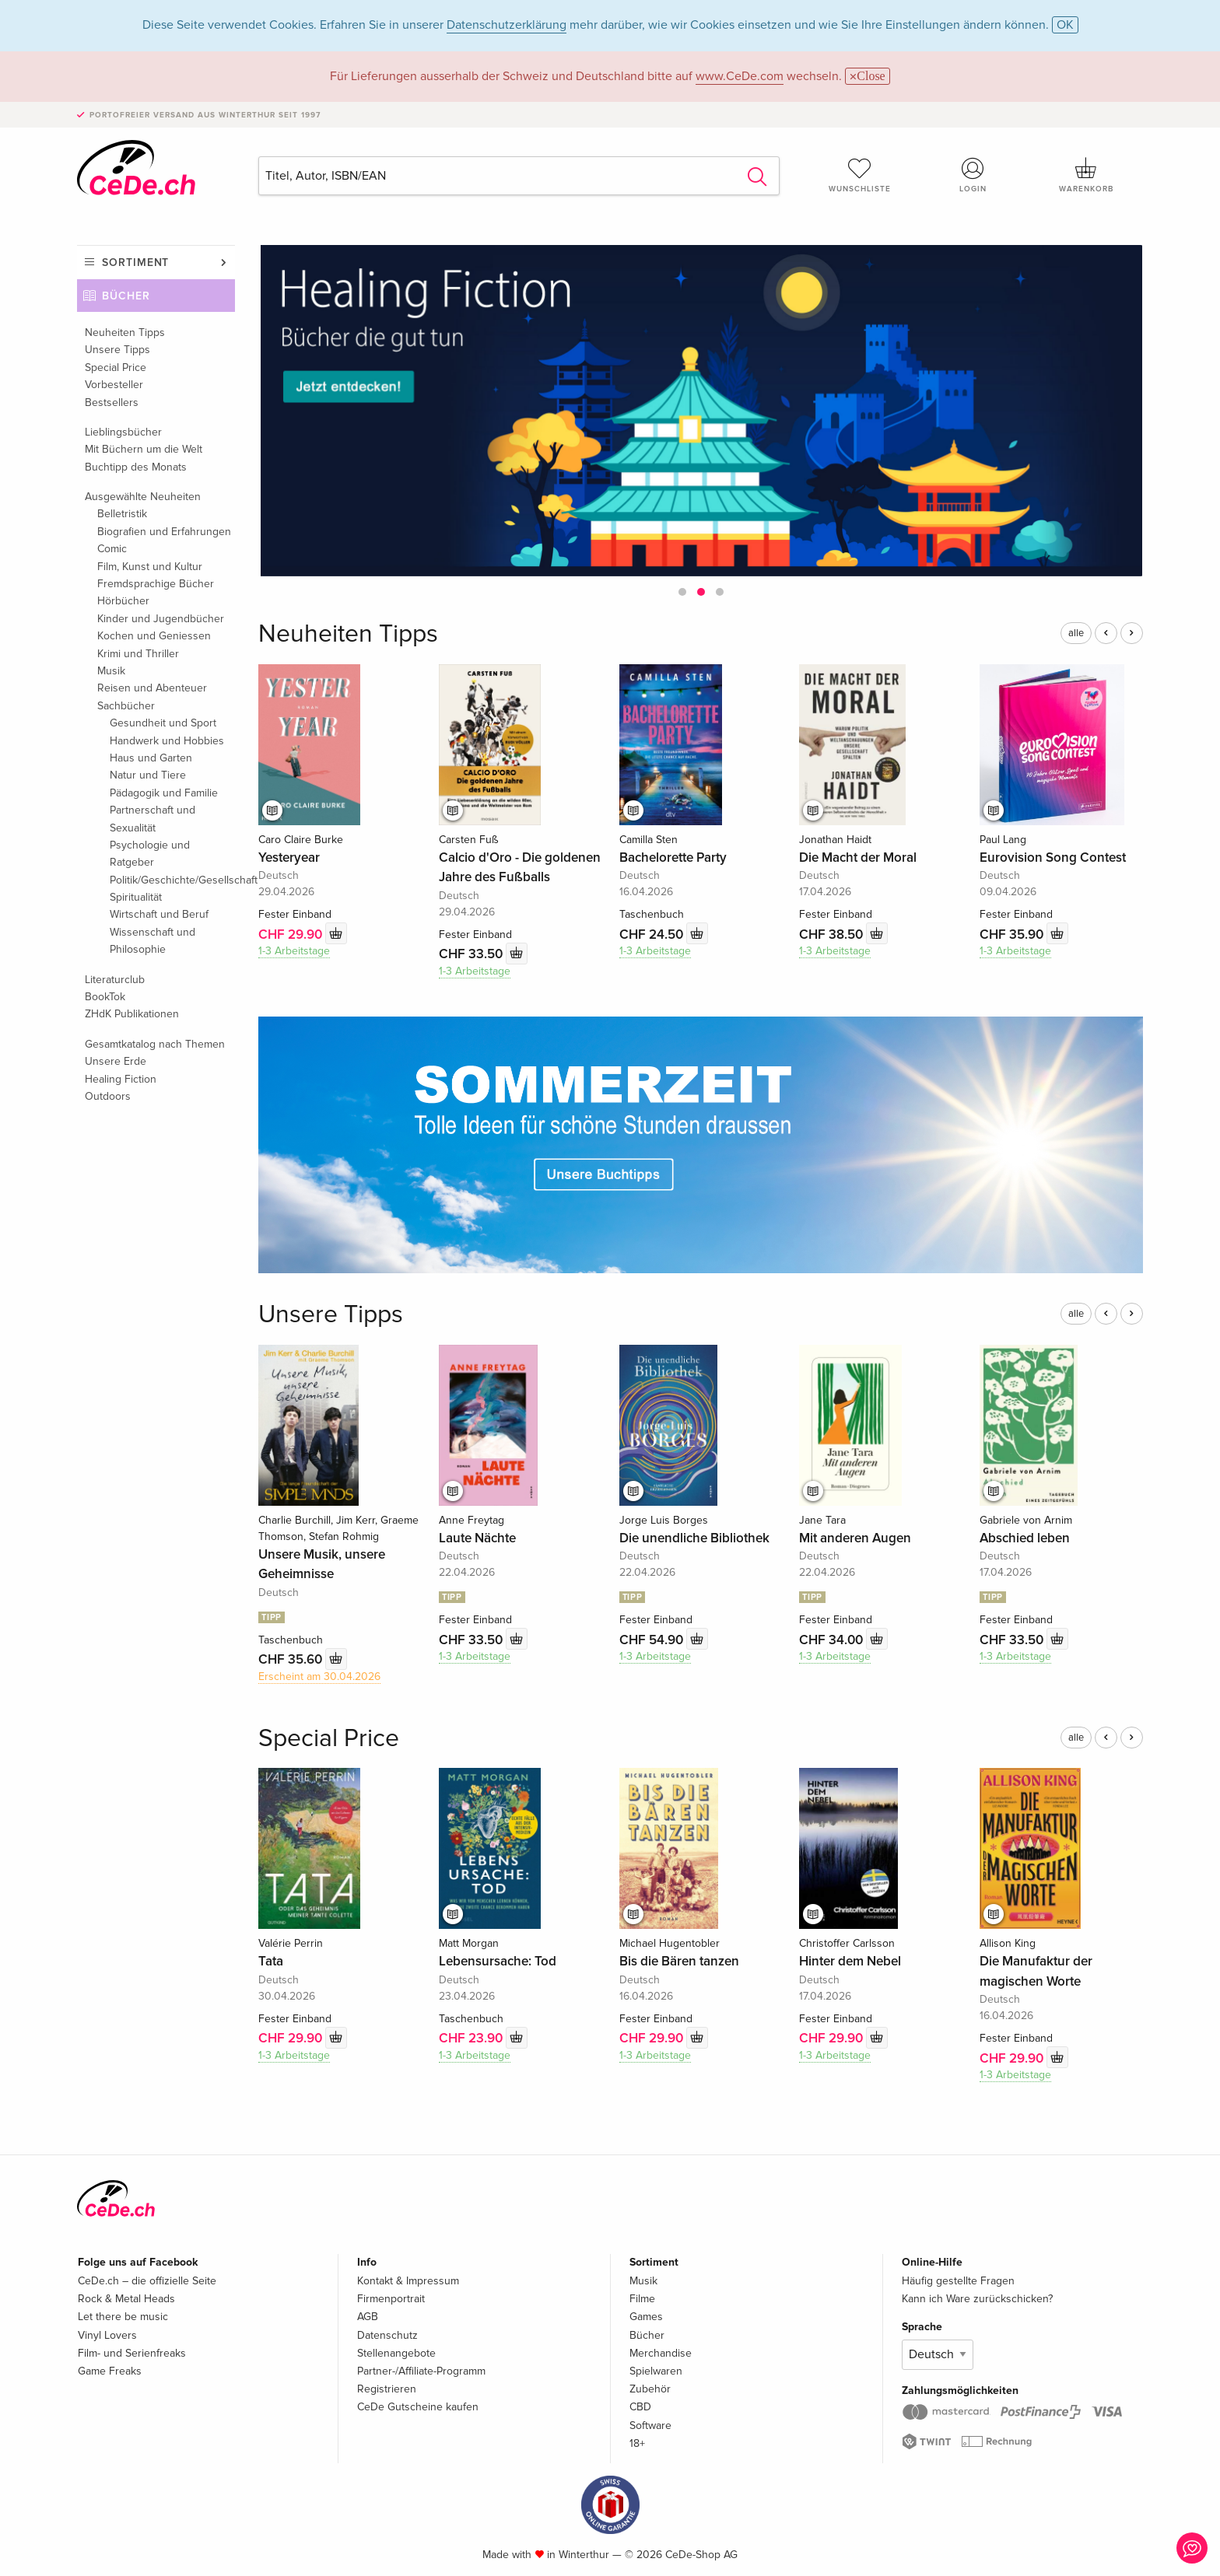  Describe the element at coordinates (151, 758) in the screenshot. I see `Haus und Garten` at that location.